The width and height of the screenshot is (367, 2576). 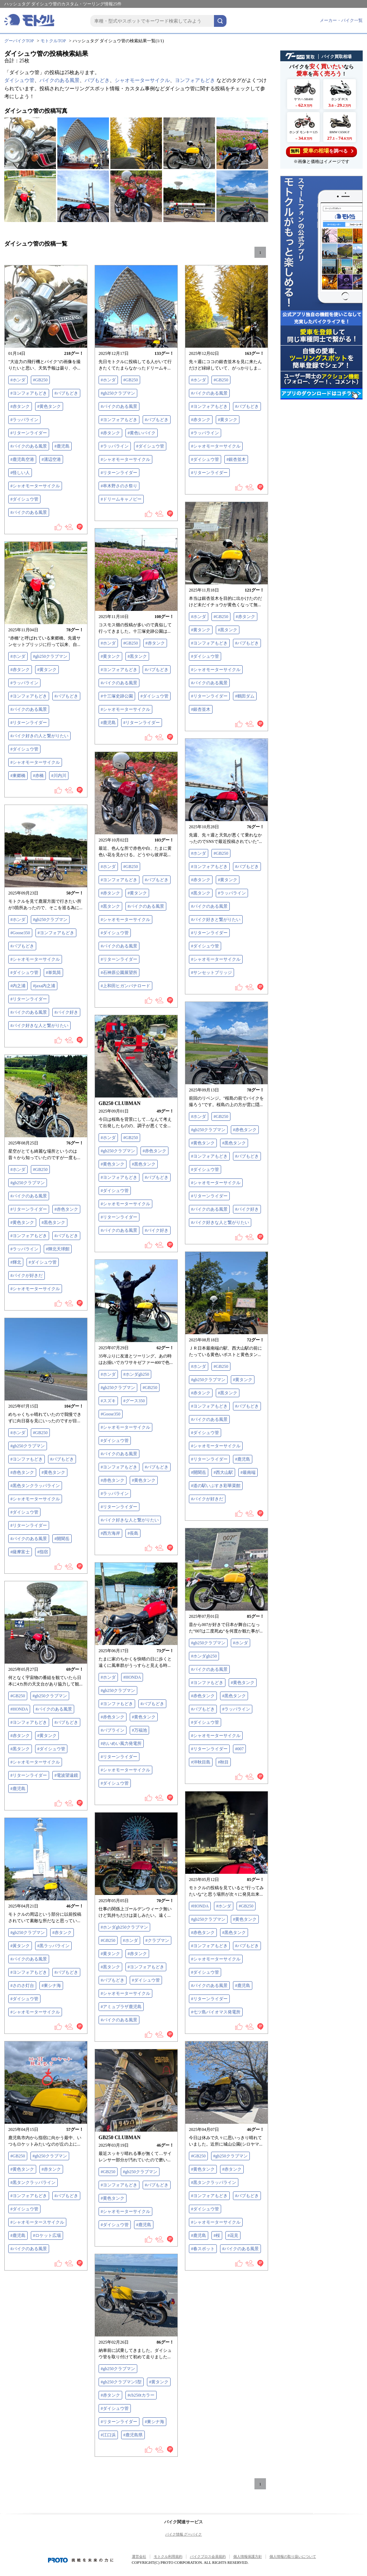 I want to click on を調べる, so click(x=321, y=151).